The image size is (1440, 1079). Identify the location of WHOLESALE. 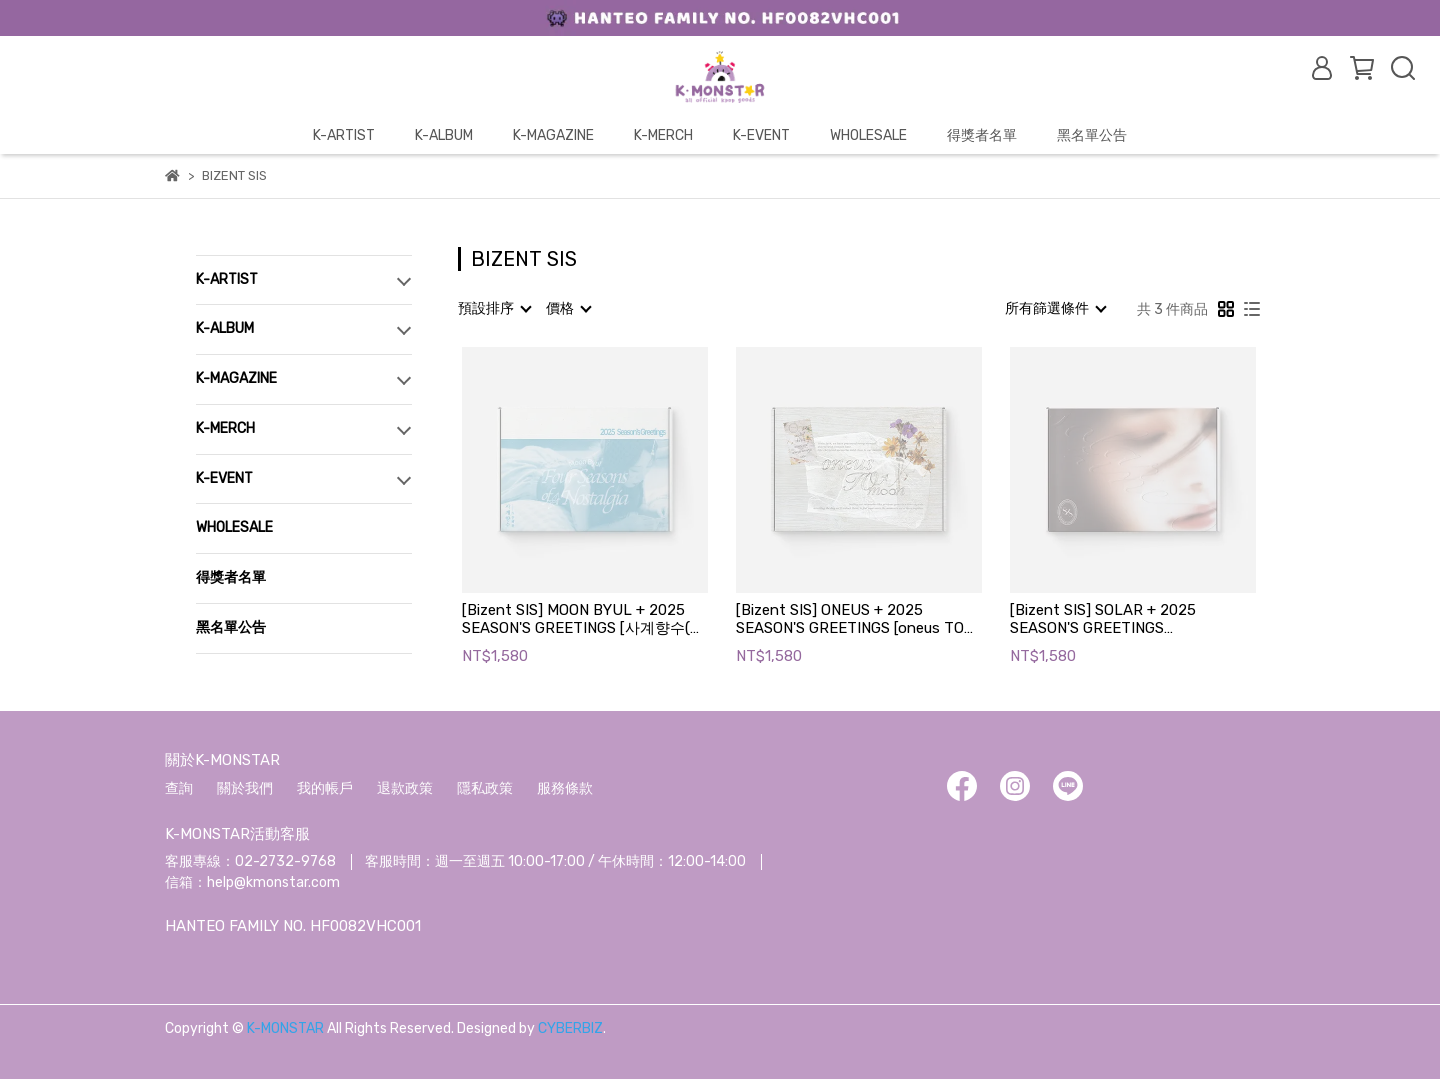
(868, 135).